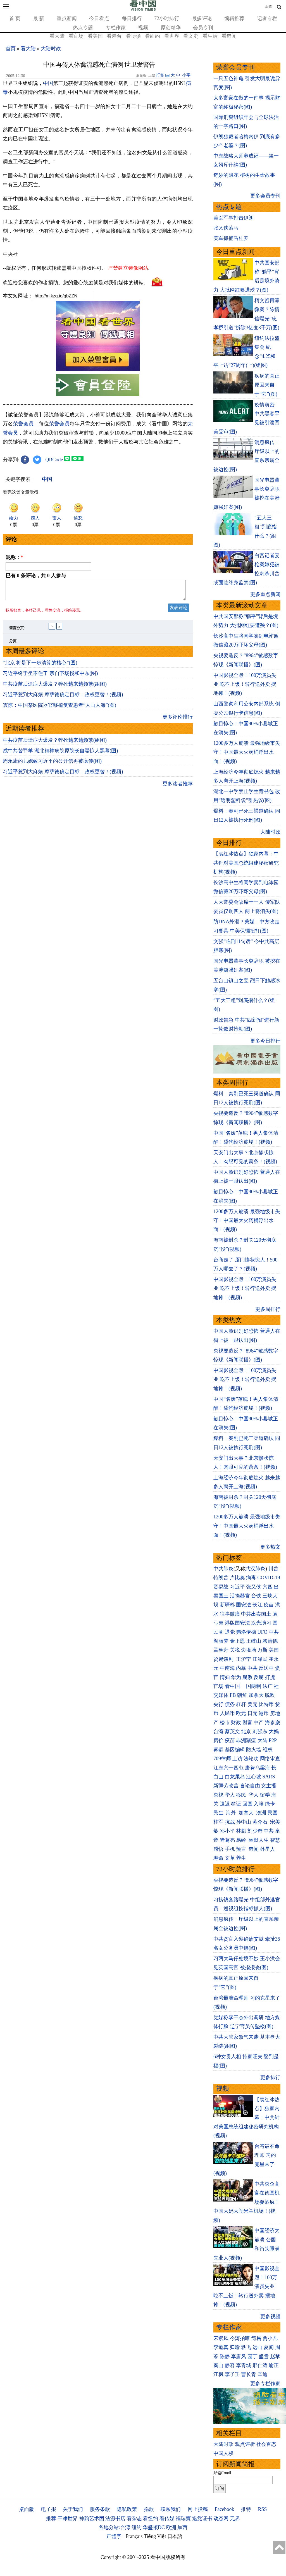 This screenshot has height=2576, width=286. I want to click on 更多热文, so click(270, 1547).